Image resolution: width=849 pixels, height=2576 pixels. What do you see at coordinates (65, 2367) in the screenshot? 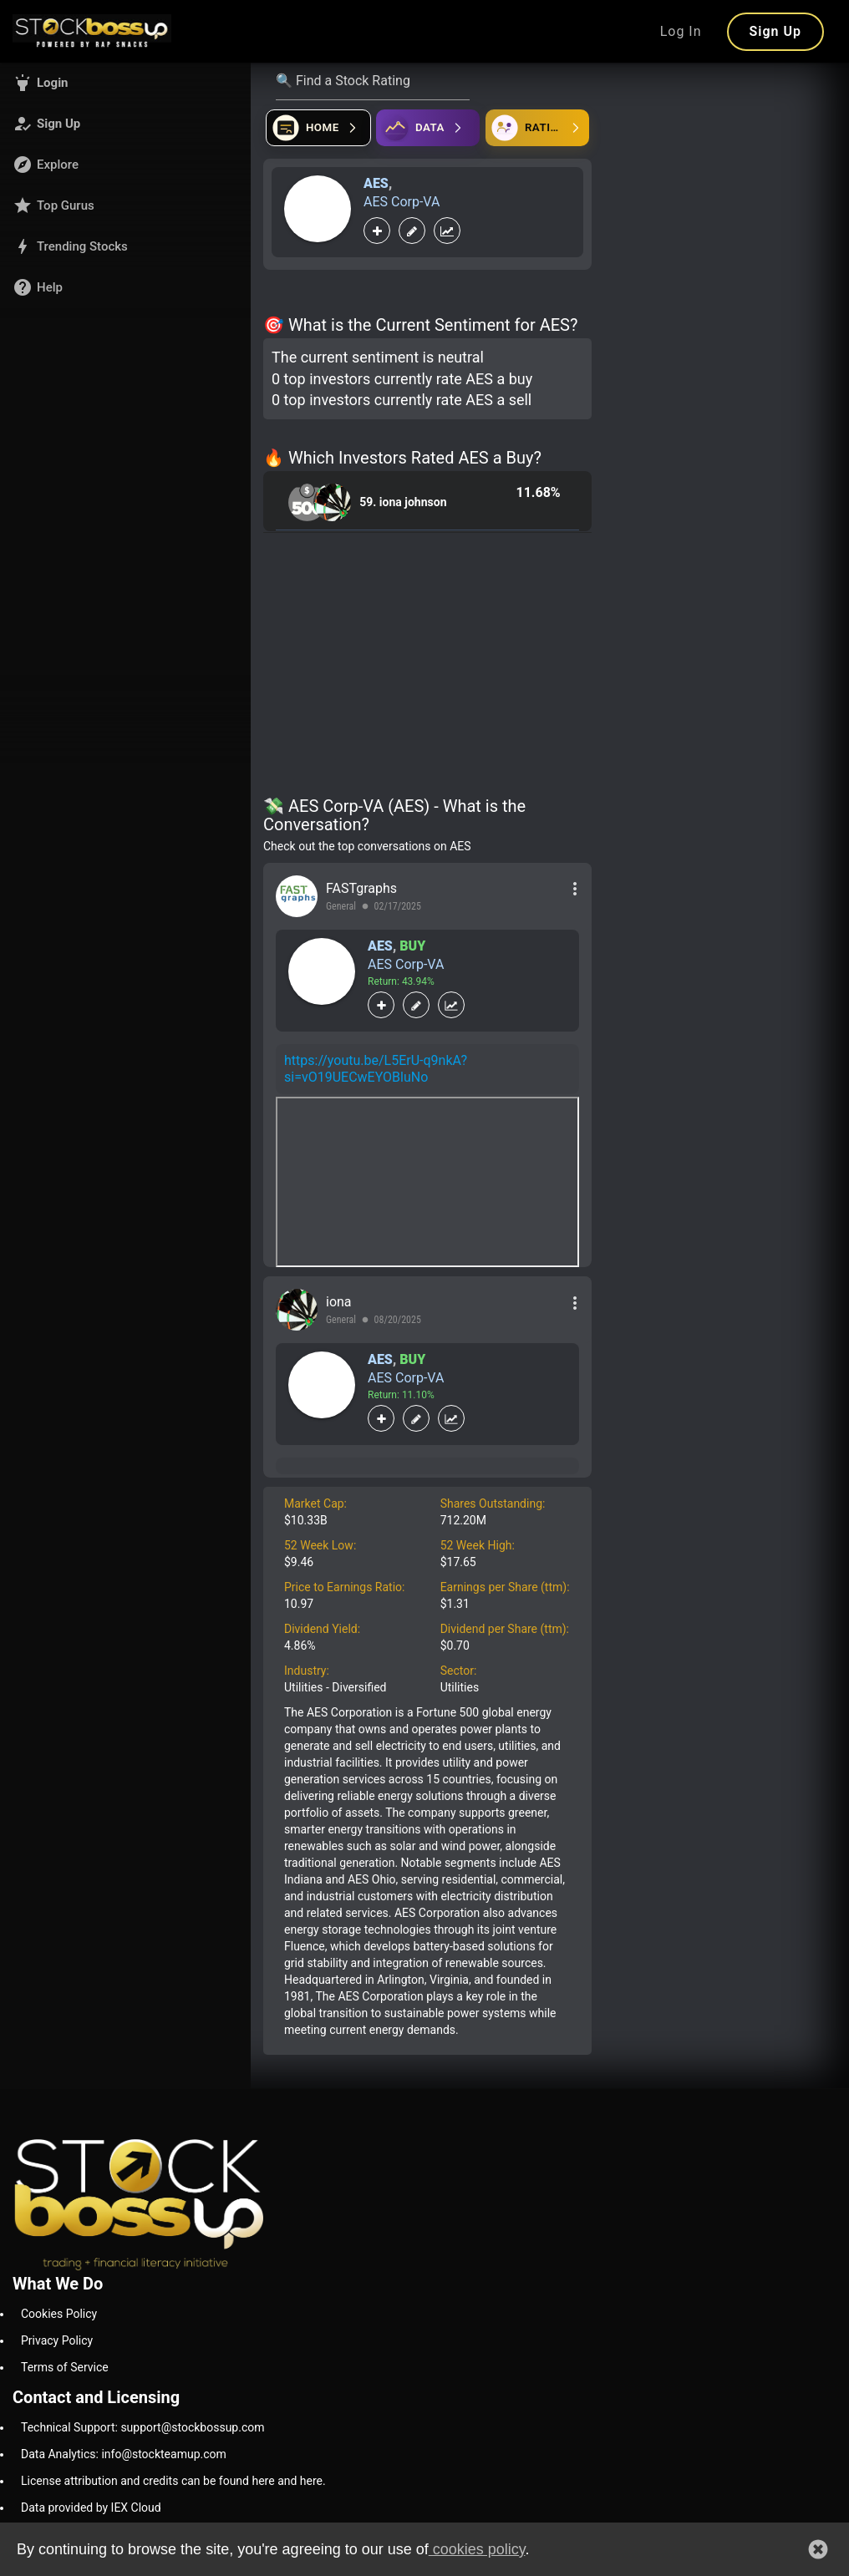
I see `Terms of Service` at bounding box center [65, 2367].